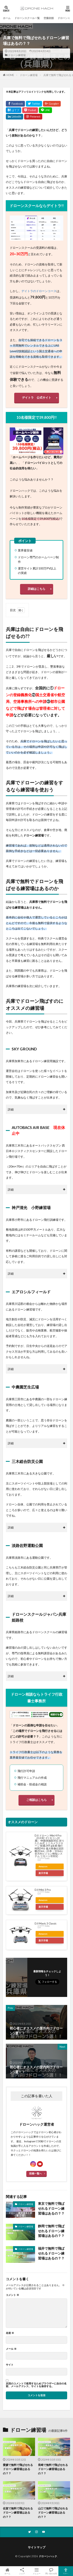  I want to click on 佐賀で無料で飛ばせれるドローン練習場はあるの？？, so click(18, 2512).